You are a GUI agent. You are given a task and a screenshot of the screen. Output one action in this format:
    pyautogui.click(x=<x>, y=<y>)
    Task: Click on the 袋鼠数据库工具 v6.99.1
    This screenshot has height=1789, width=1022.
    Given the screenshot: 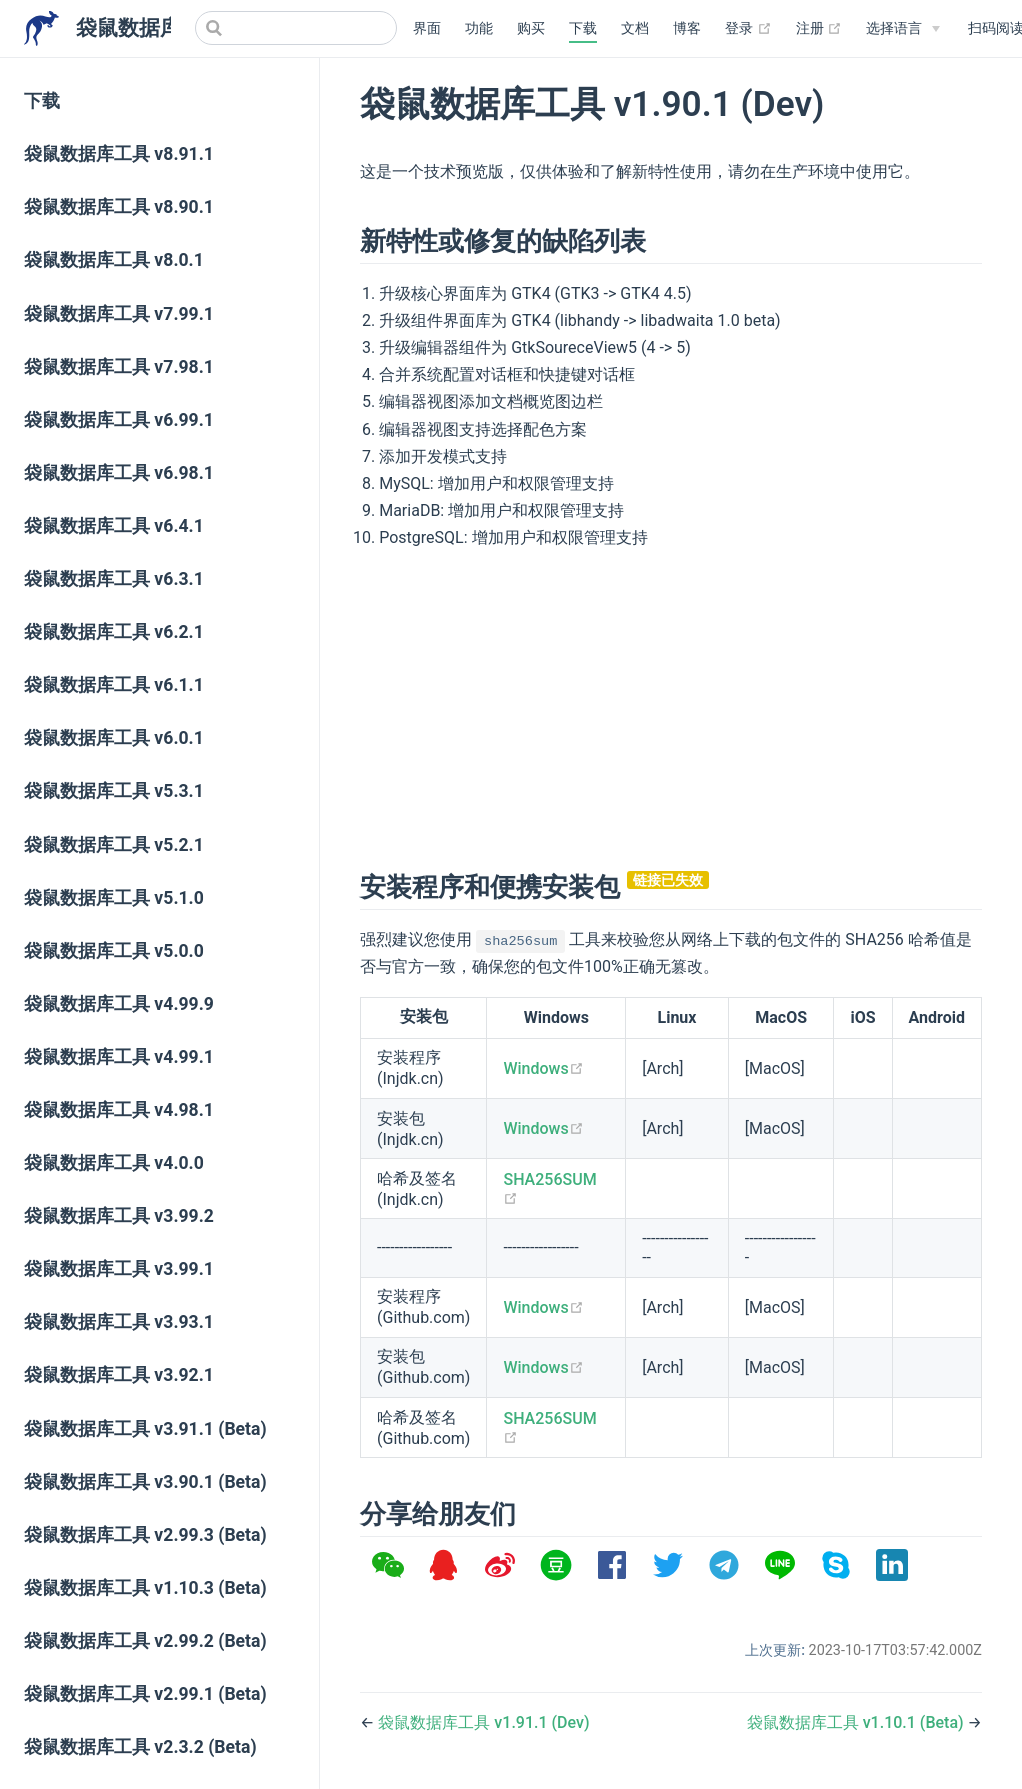 What is the action you would take?
    pyautogui.click(x=119, y=420)
    